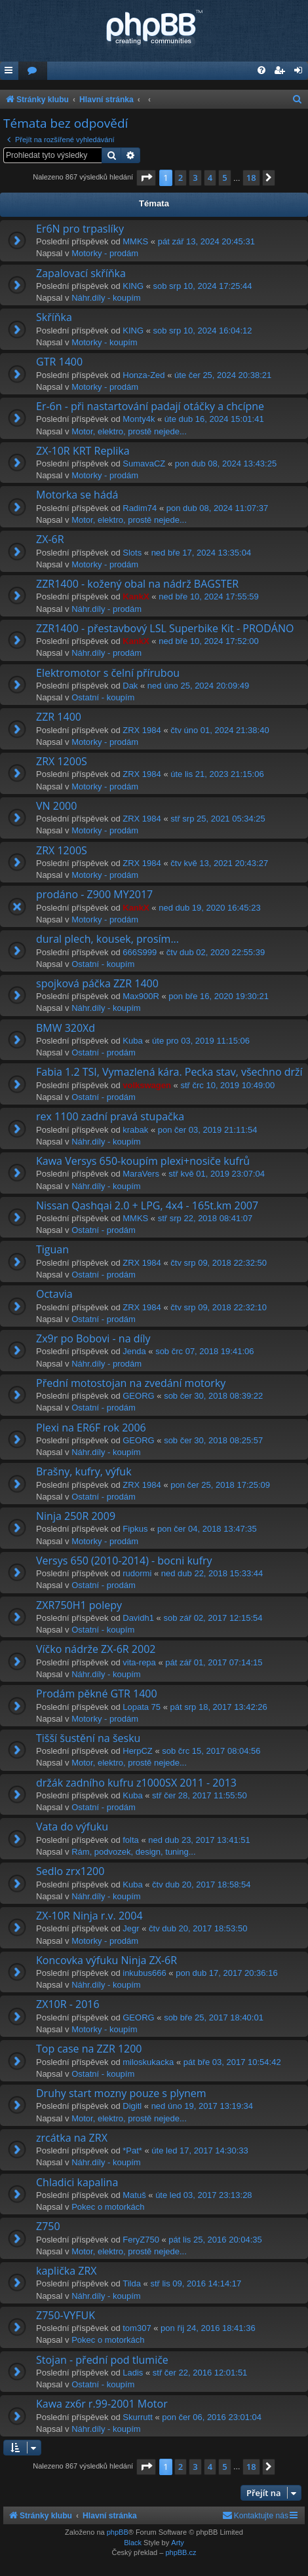  What do you see at coordinates (102, 2403) in the screenshot?
I see `Kawa zx6r r.99-2001 Motor` at bounding box center [102, 2403].